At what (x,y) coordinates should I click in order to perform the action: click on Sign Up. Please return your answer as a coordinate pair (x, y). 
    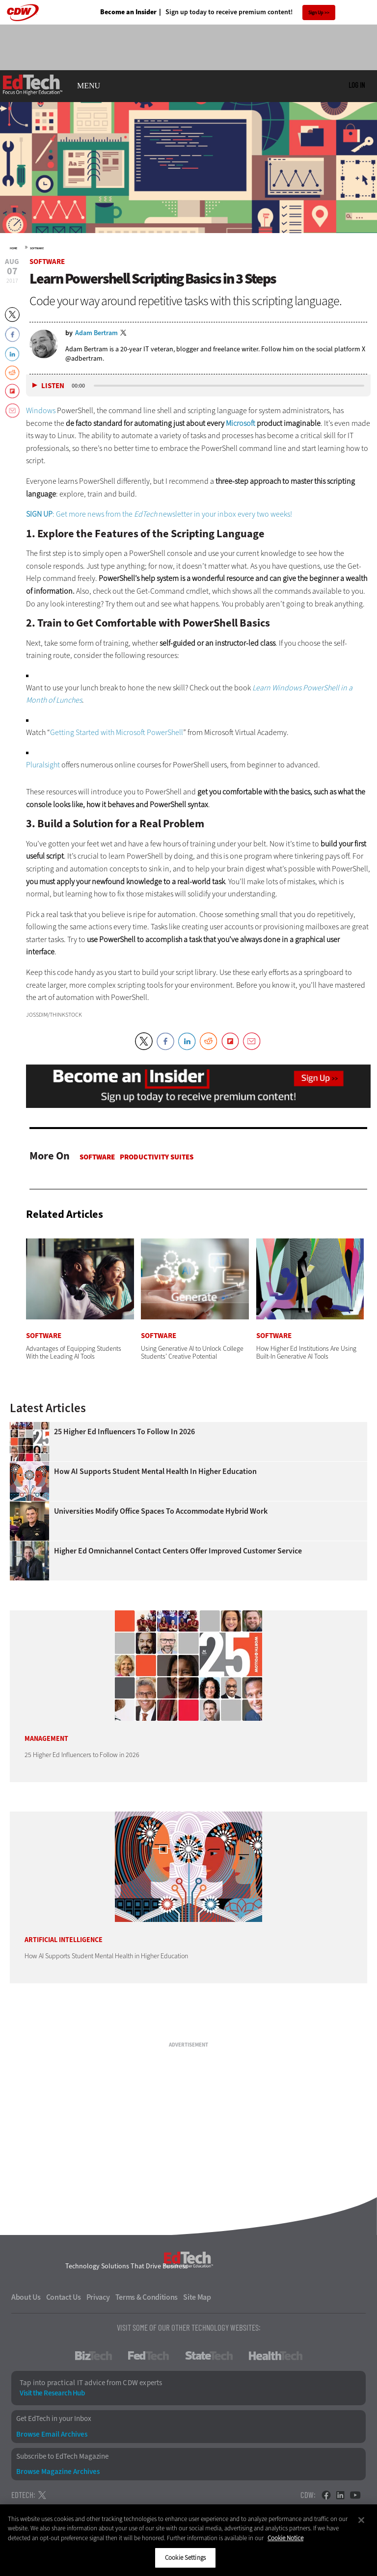
    Looking at the image, I should click on (315, 12).